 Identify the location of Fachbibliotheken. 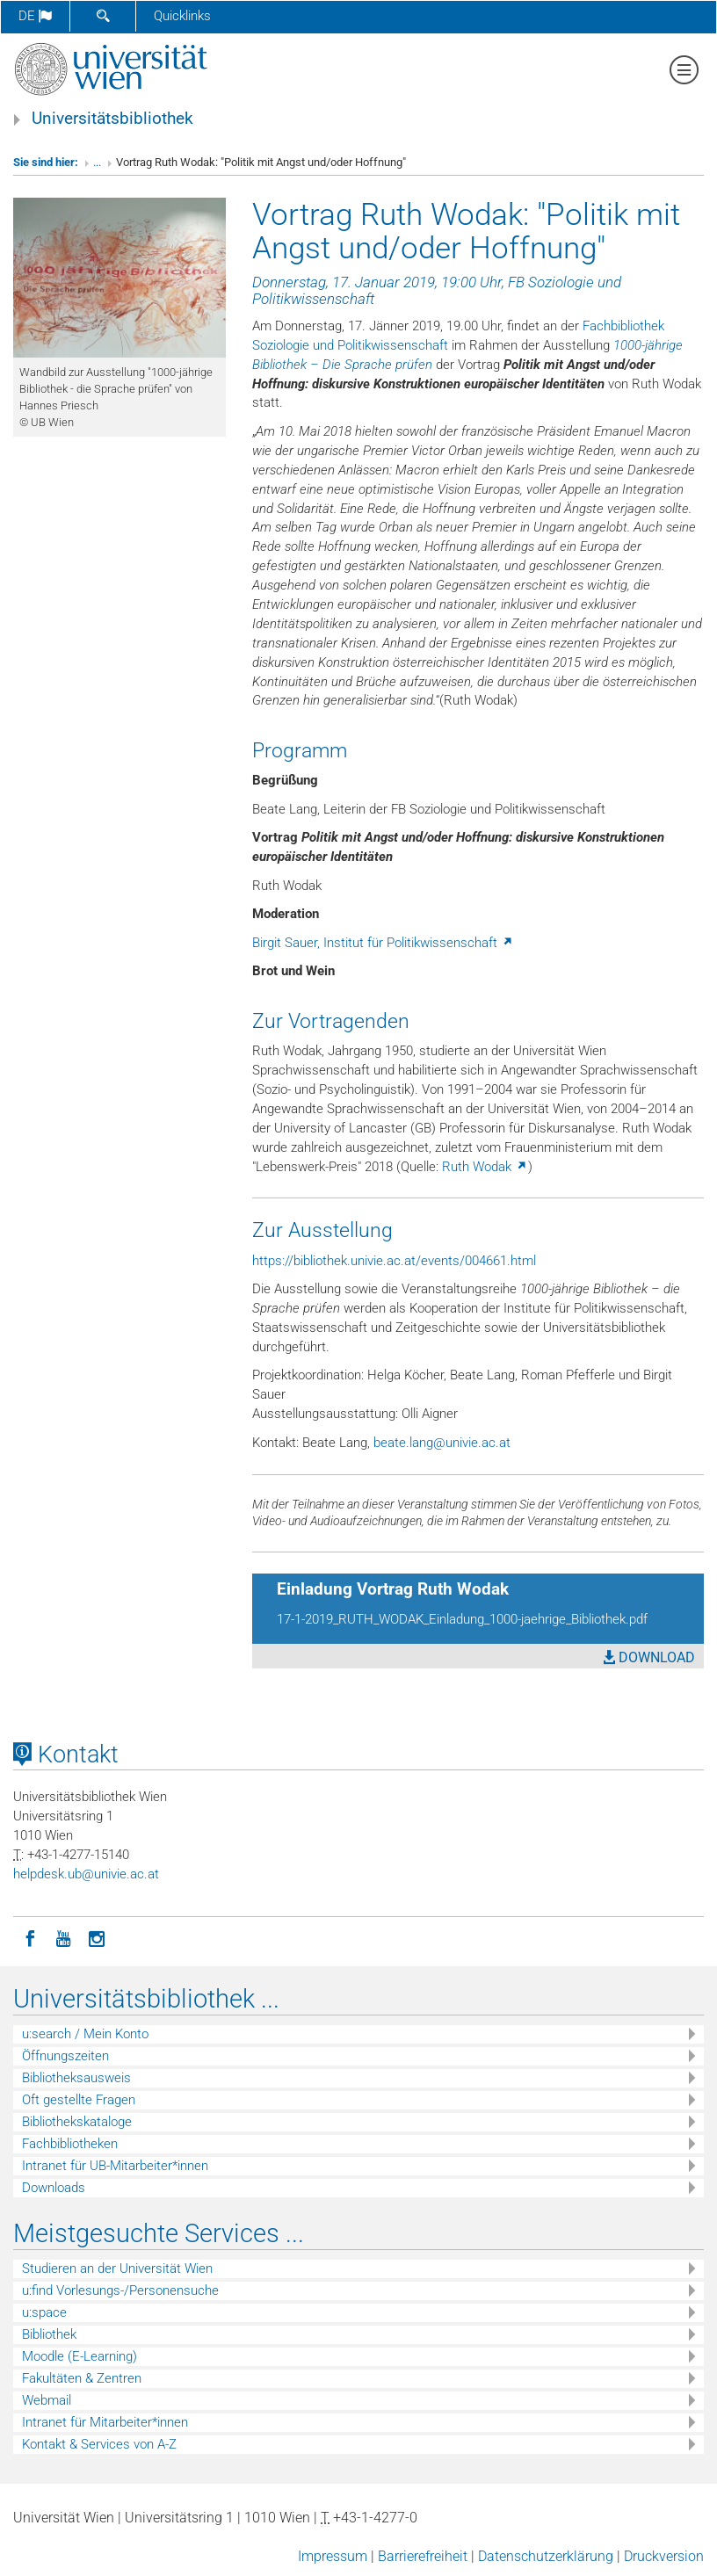
(70, 2144).